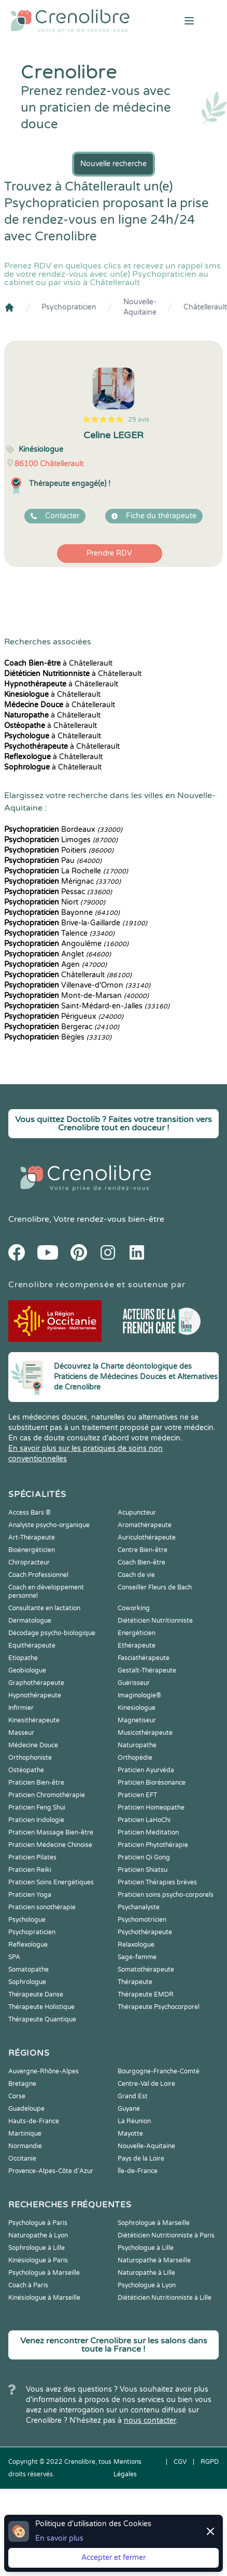 The height and width of the screenshot is (2576, 227). I want to click on Coach Professionnel, so click(38, 1575).